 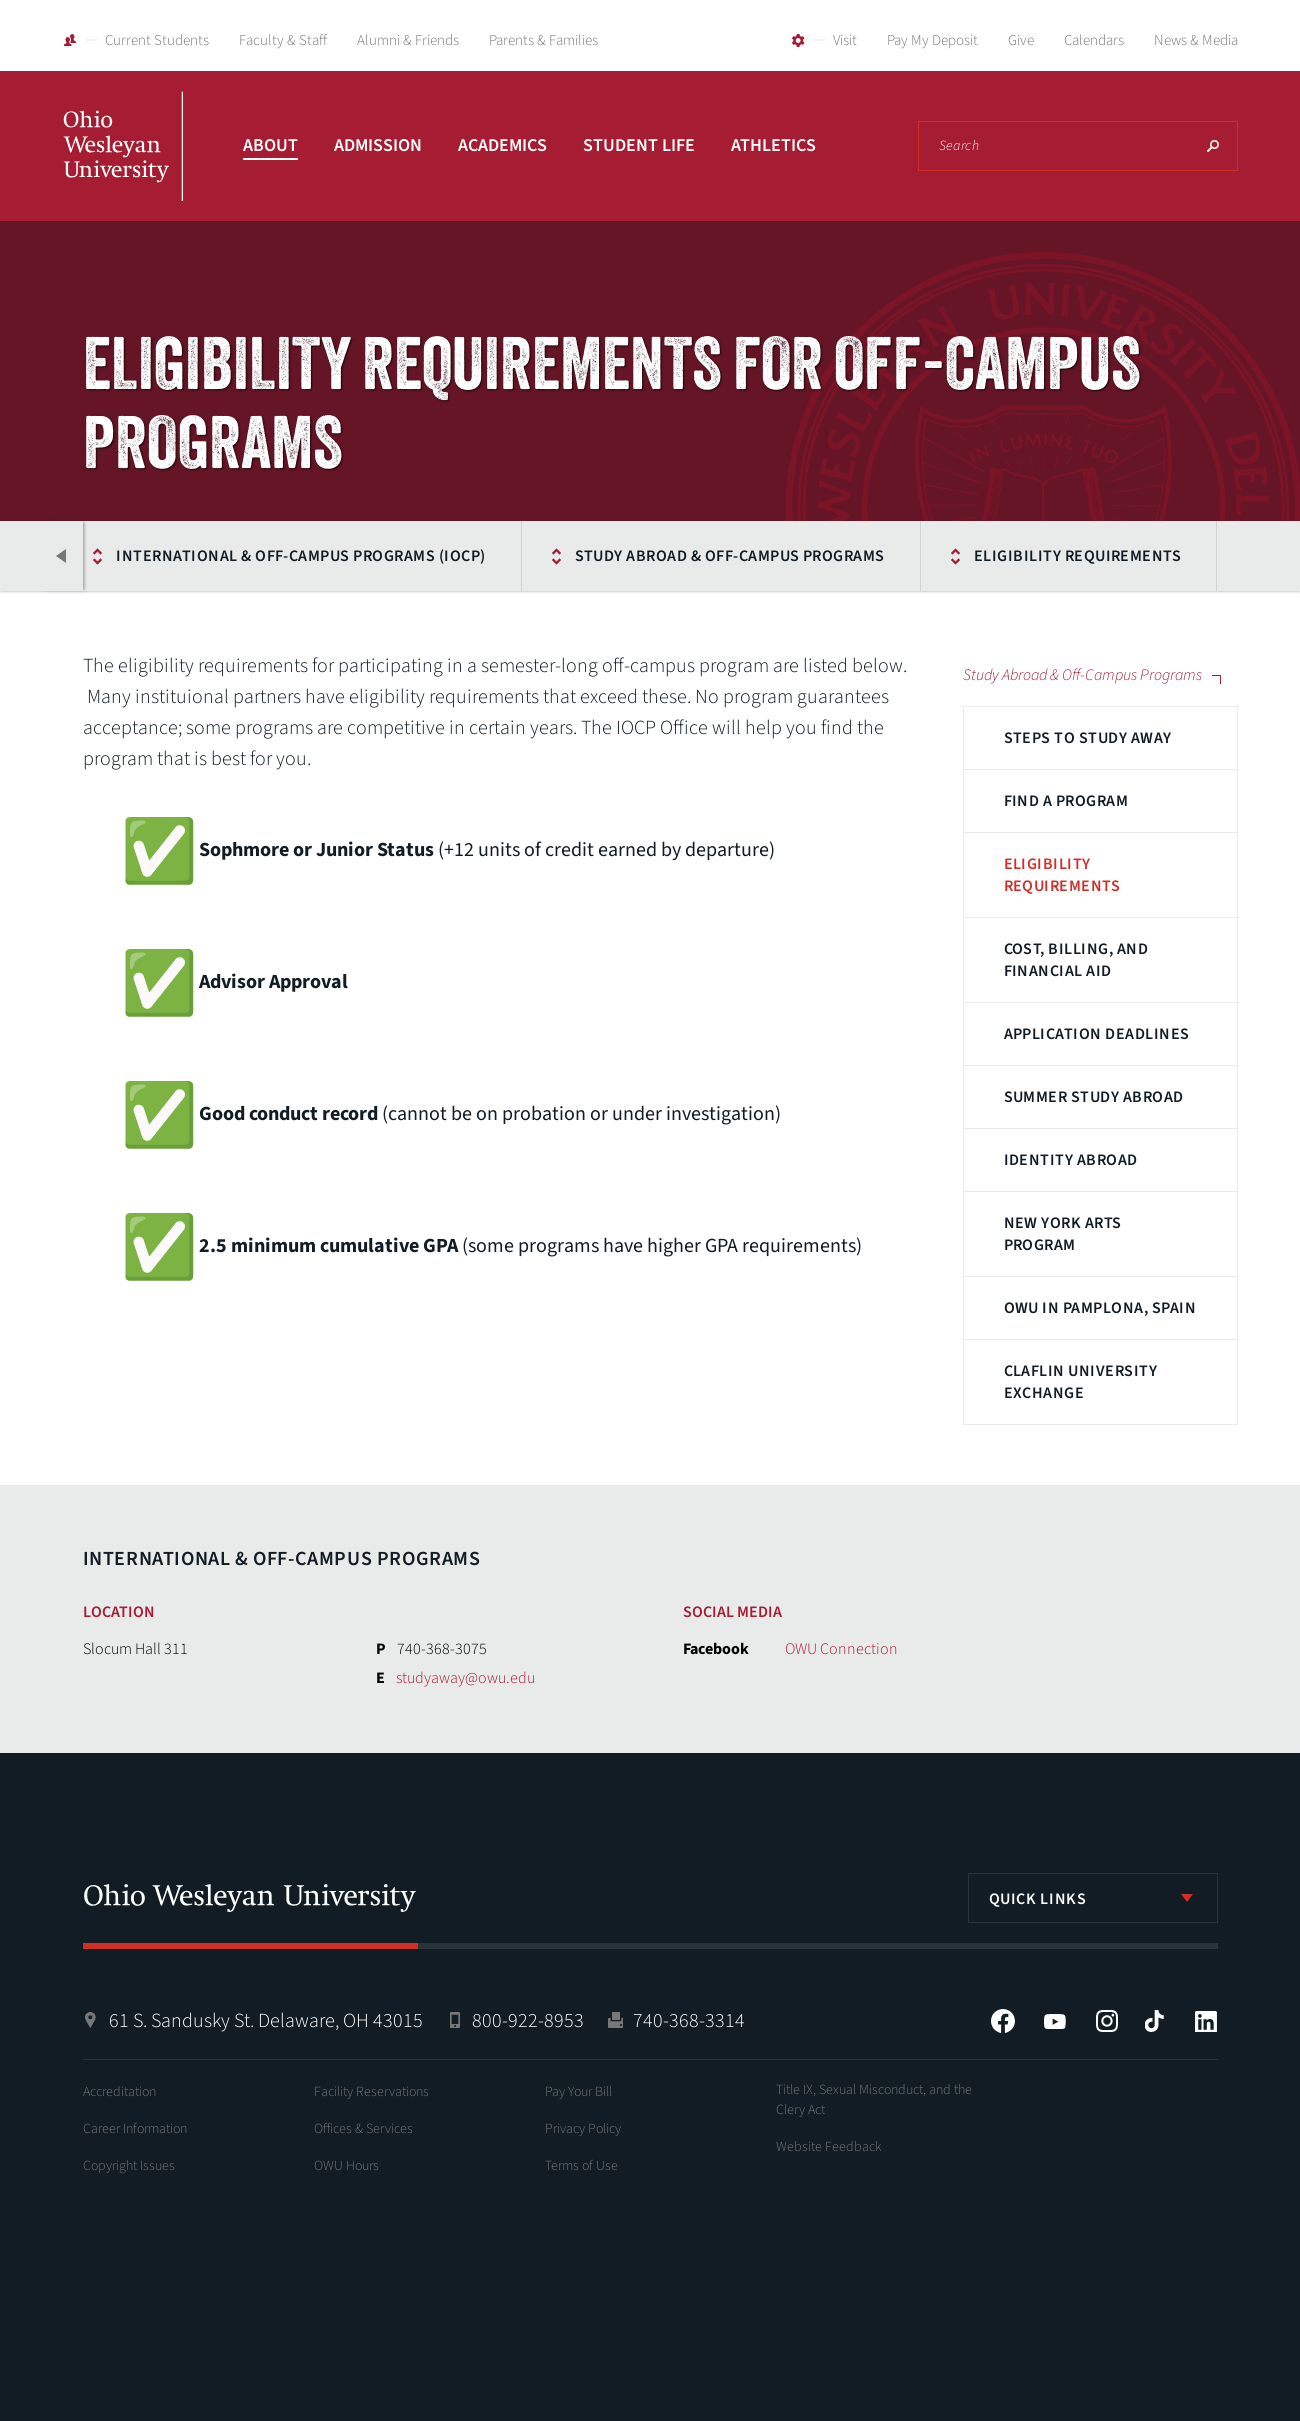 What do you see at coordinates (63, 556) in the screenshot?
I see `Previous` at bounding box center [63, 556].